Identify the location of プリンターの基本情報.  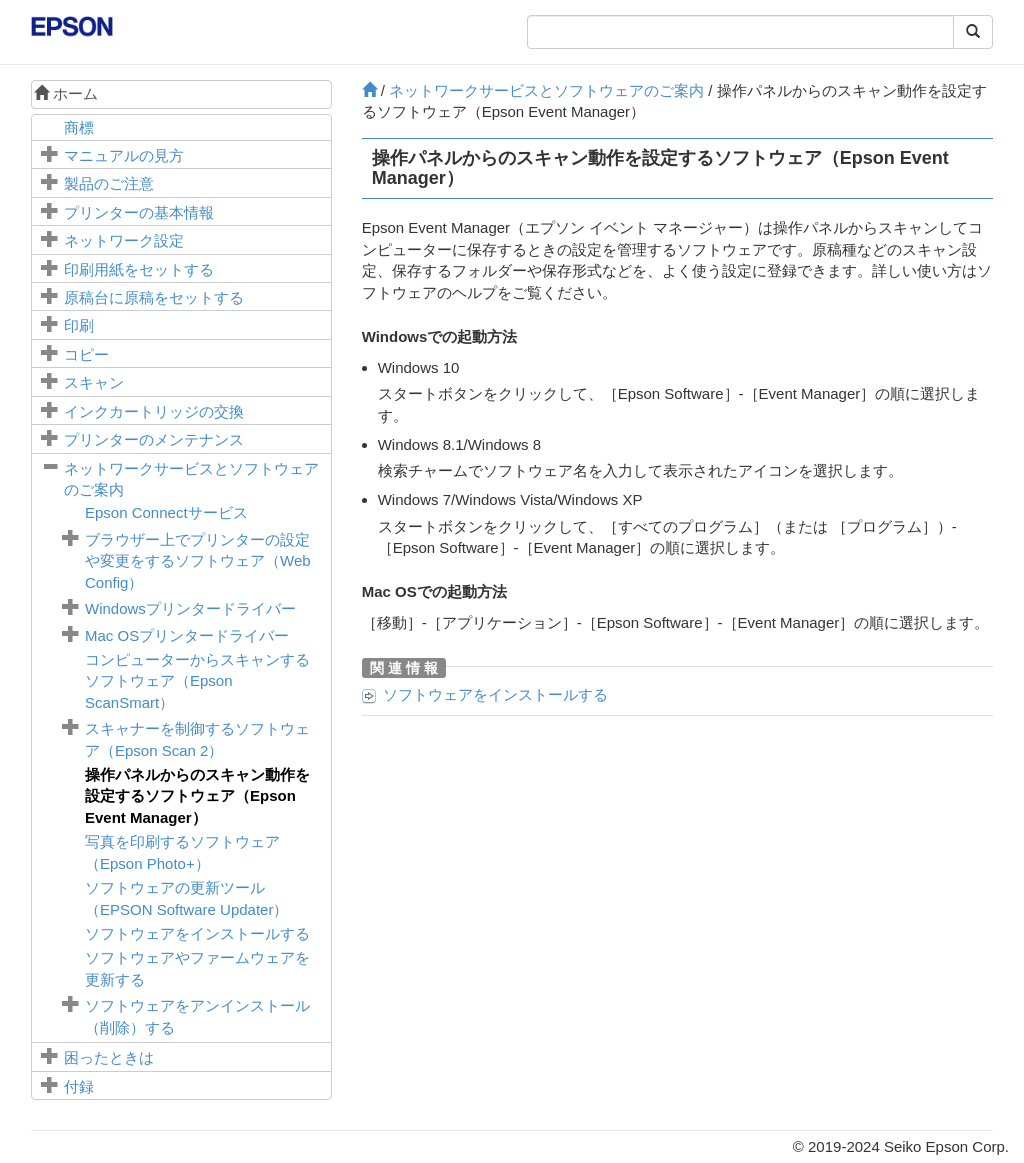
(139, 212).